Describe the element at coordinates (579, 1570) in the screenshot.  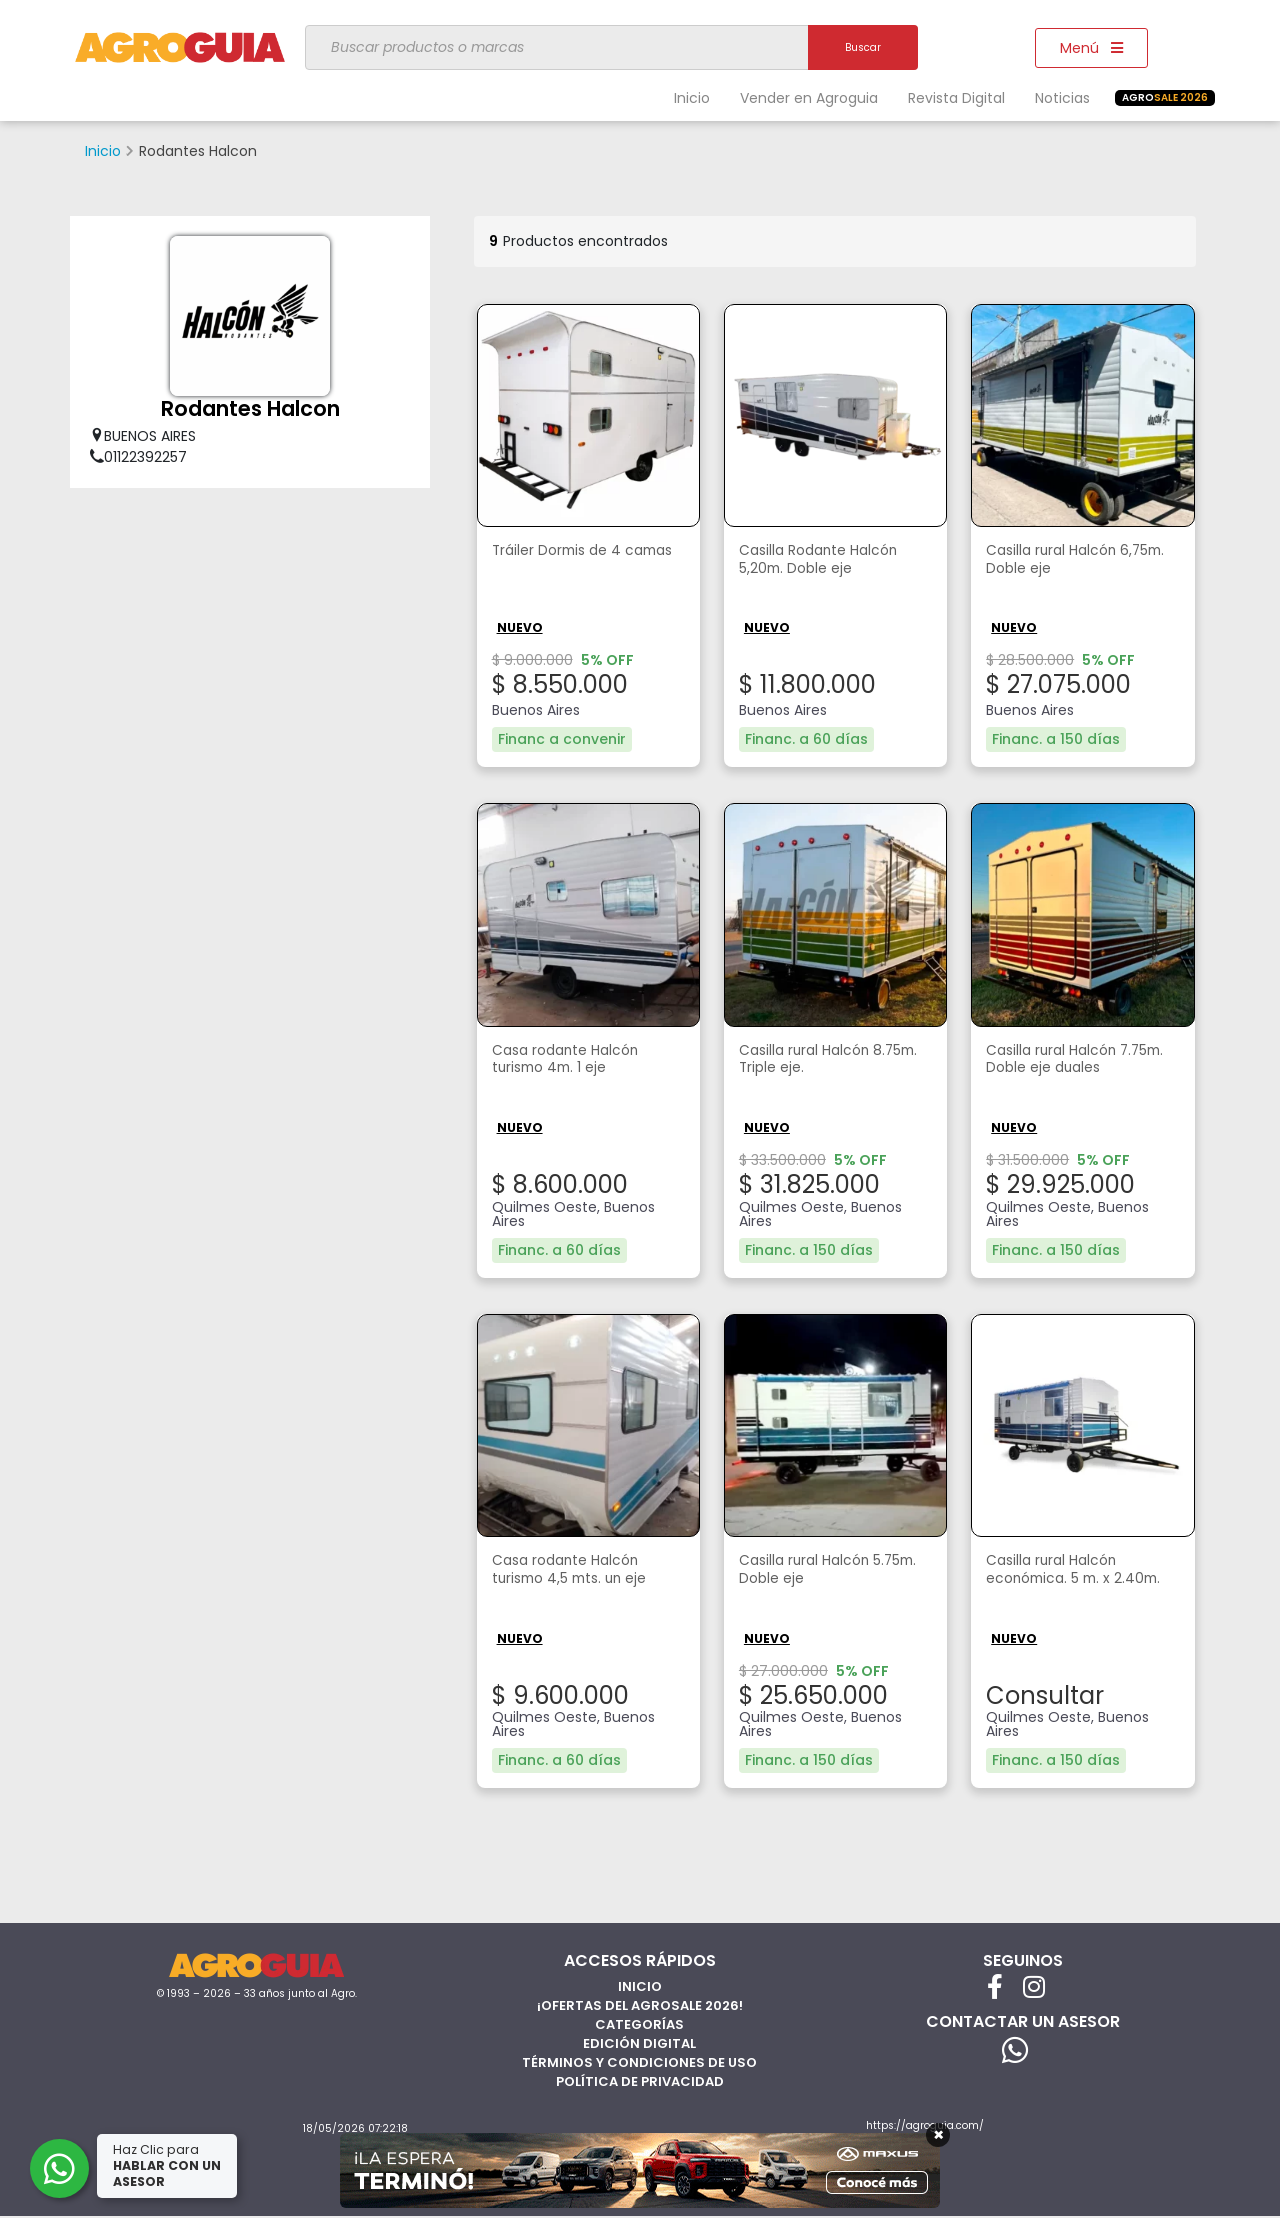
I see `Casa rodante Halcón turismo 4,5 mts. un eje` at that location.